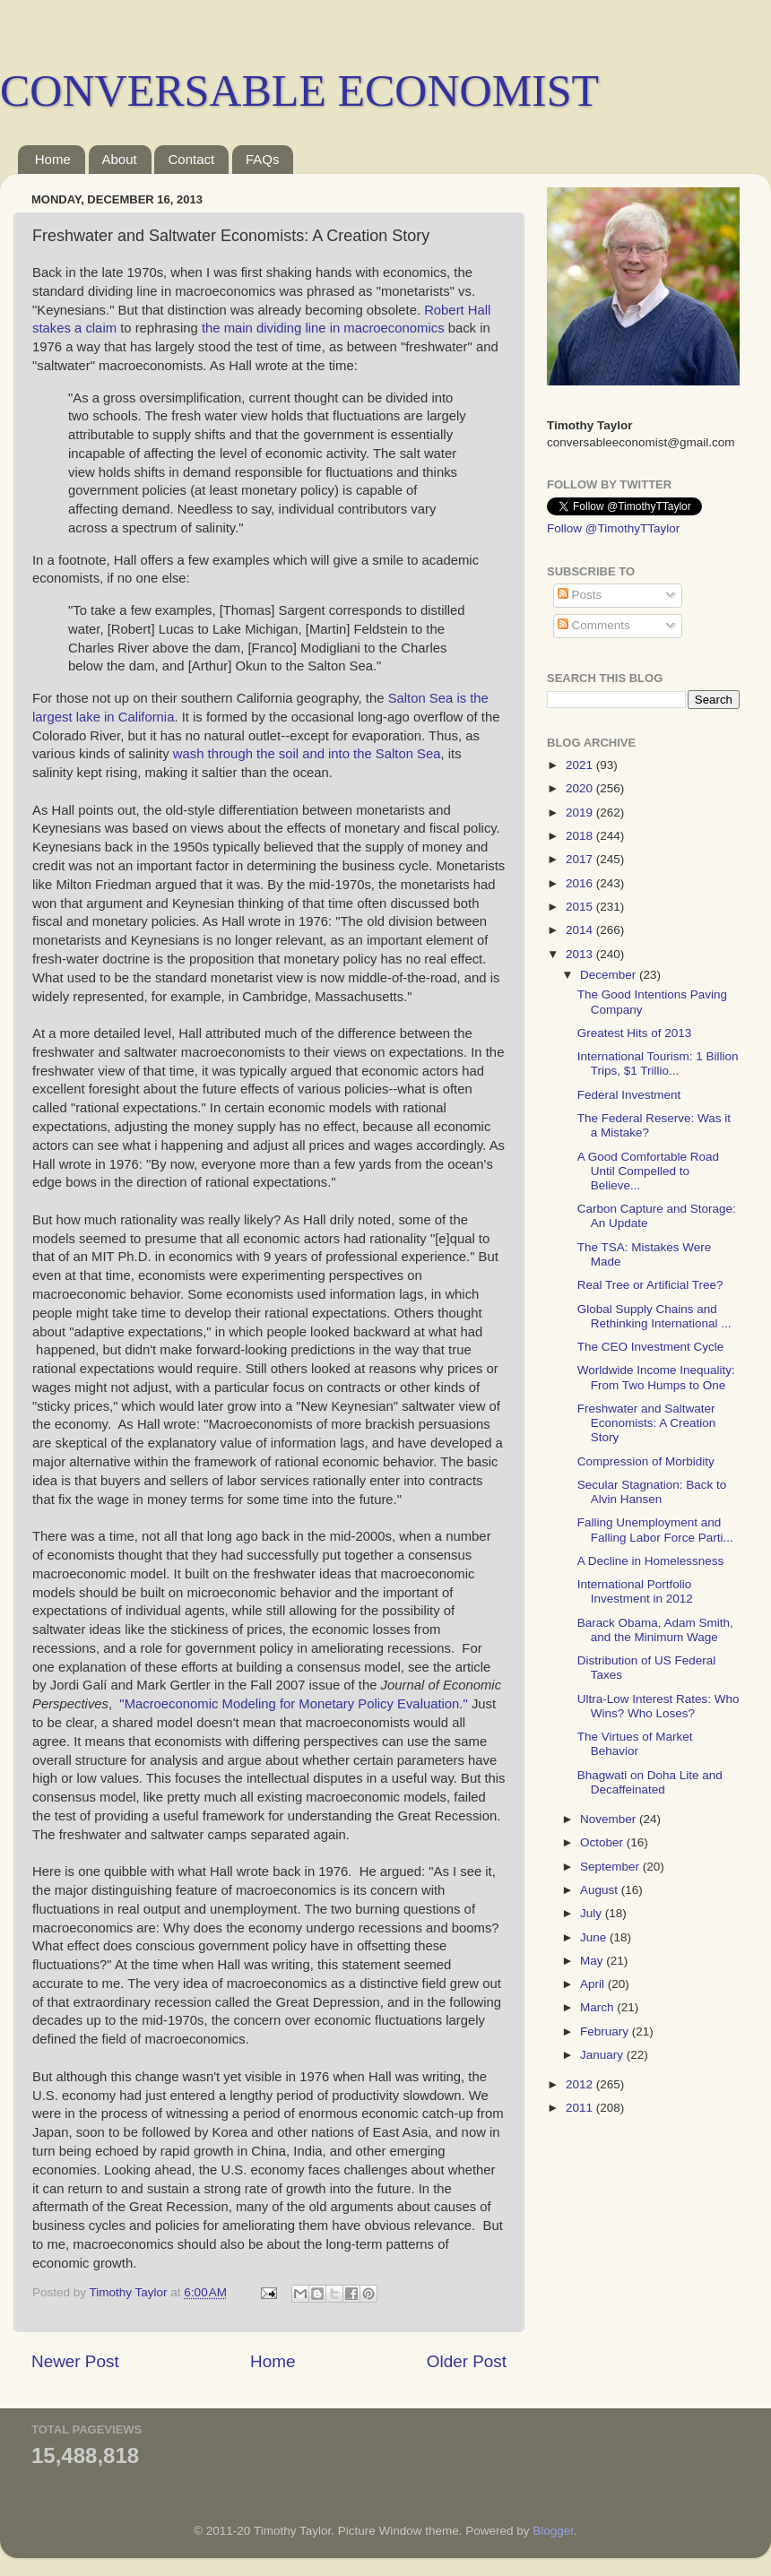 Image resolution: width=771 pixels, height=2576 pixels. I want to click on Newer Post, so click(75, 2361).